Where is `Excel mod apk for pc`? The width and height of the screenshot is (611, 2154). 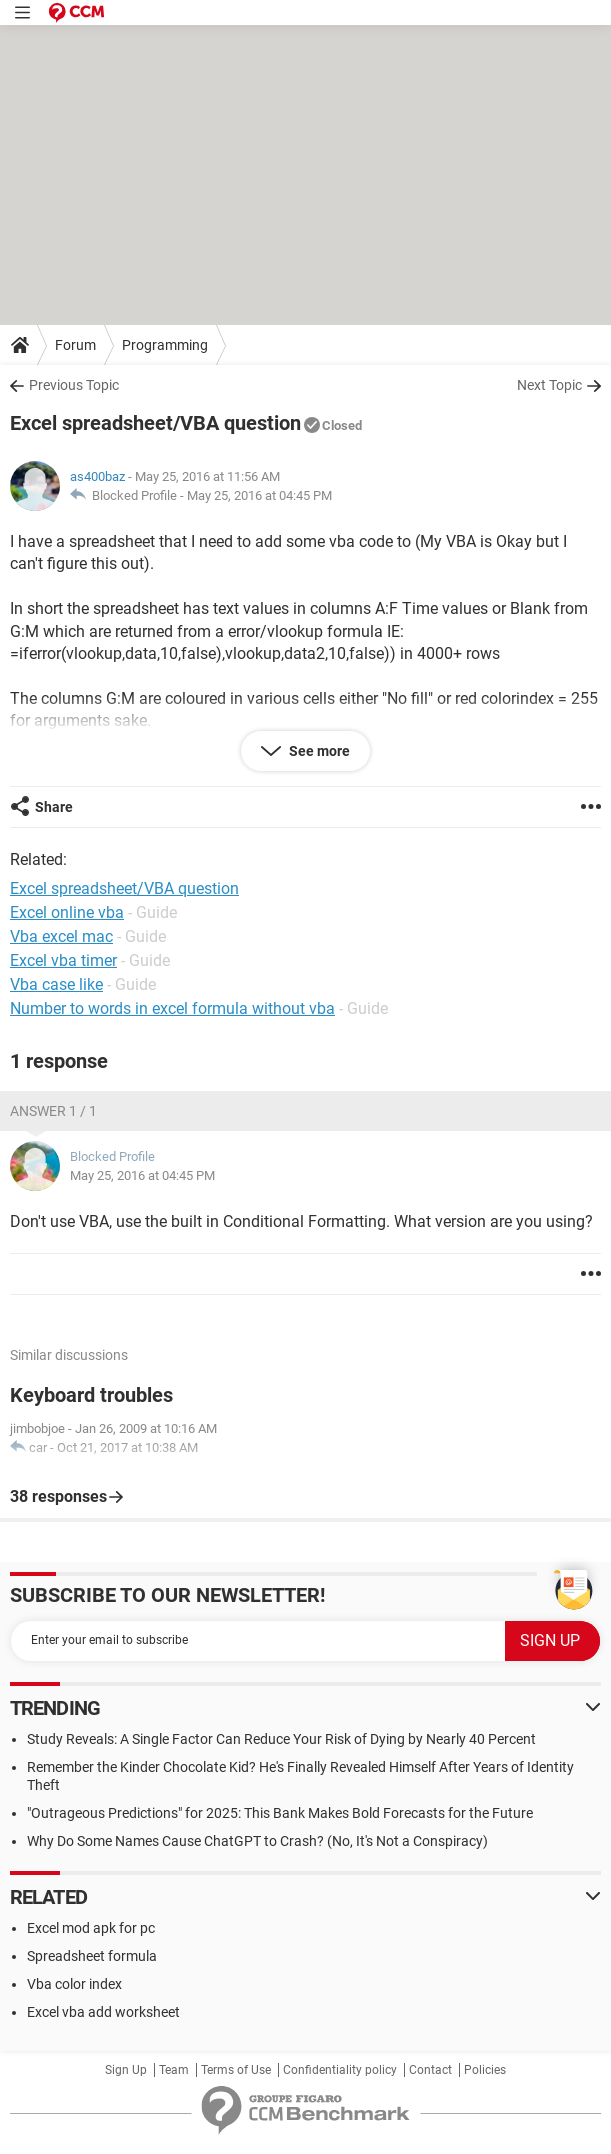 Excel mod apk for pc is located at coordinates (91, 1928).